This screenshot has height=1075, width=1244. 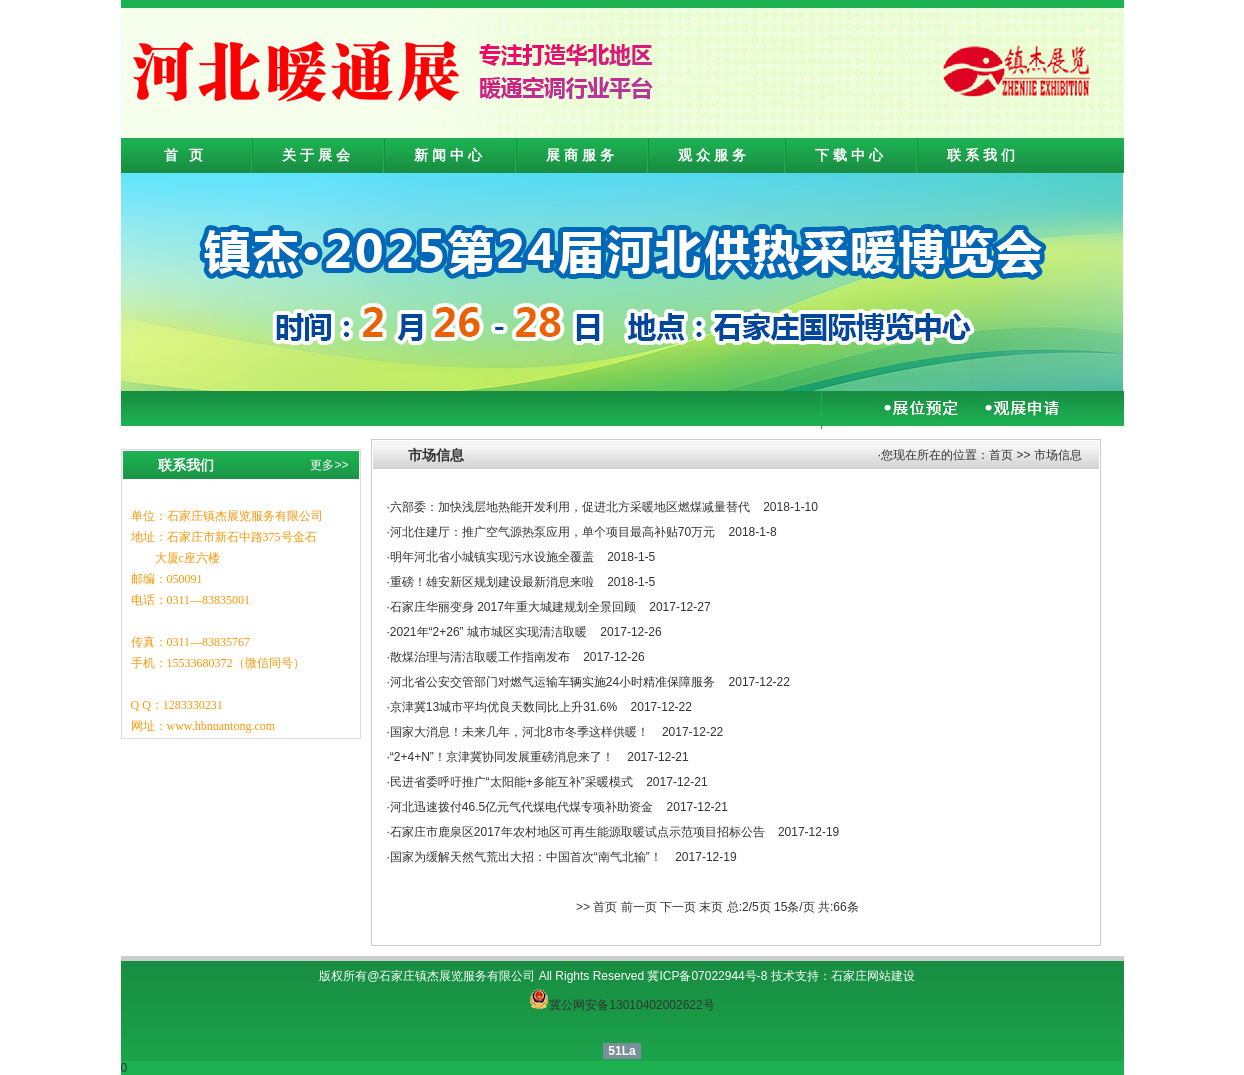 I want to click on 前一页, so click(x=639, y=907).